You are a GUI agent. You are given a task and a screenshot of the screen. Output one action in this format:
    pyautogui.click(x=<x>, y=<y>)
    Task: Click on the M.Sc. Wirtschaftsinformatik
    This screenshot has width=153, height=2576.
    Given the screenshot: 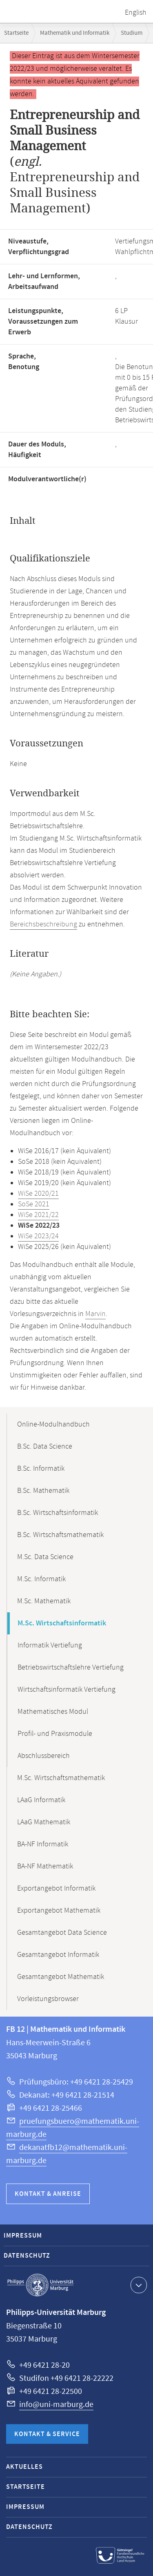 What is the action you would take?
    pyautogui.click(x=62, y=1623)
    